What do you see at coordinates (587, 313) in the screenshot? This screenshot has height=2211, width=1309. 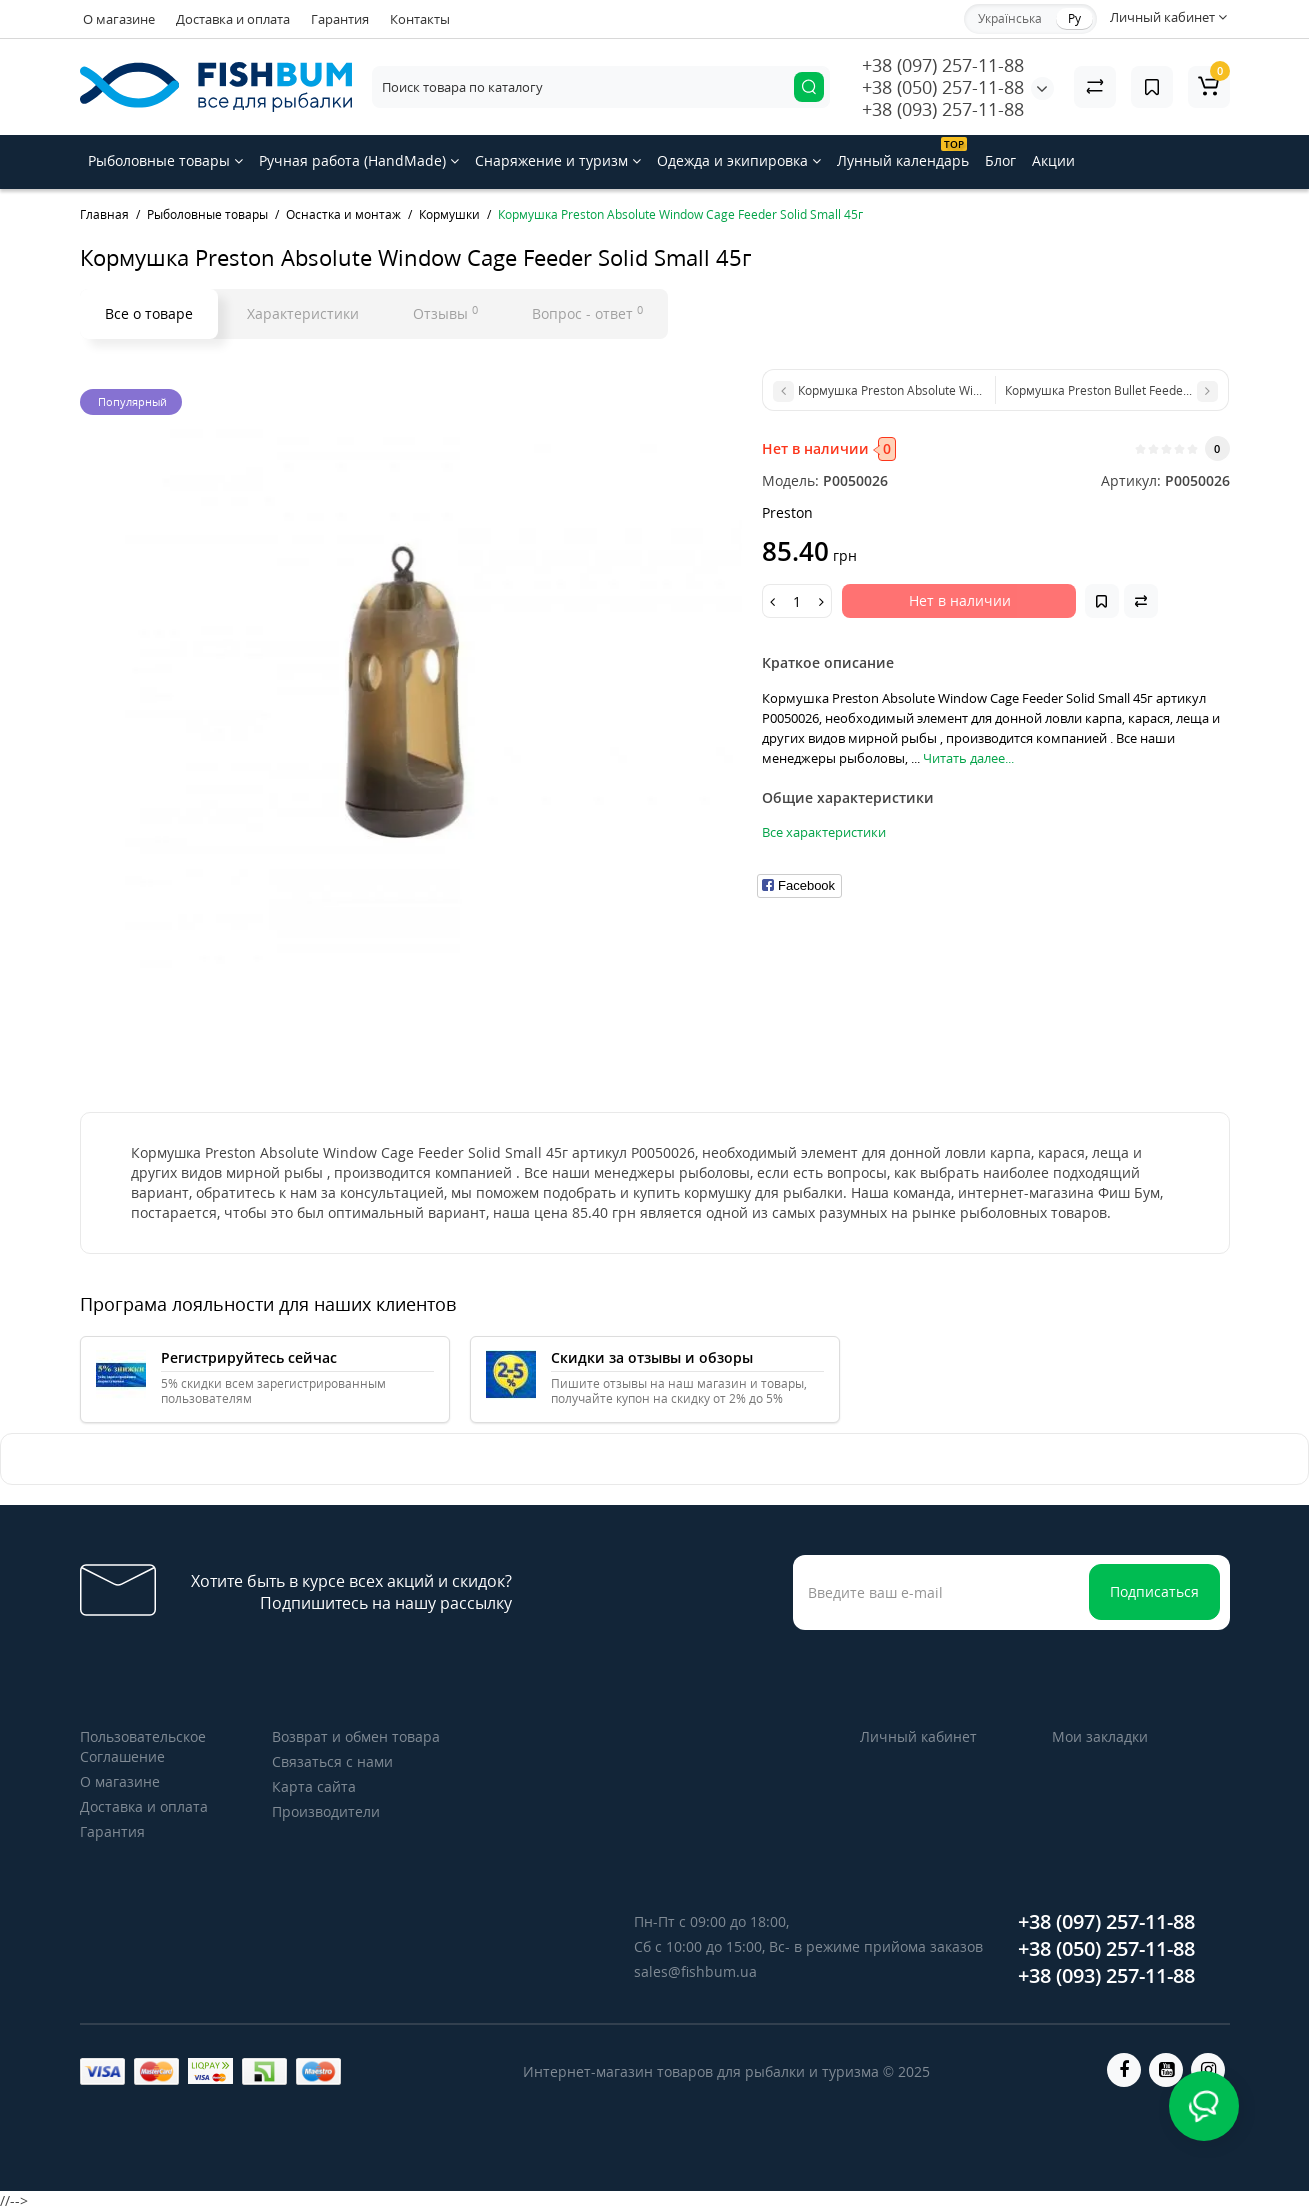 I see `Вопрос - ответ` at bounding box center [587, 313].